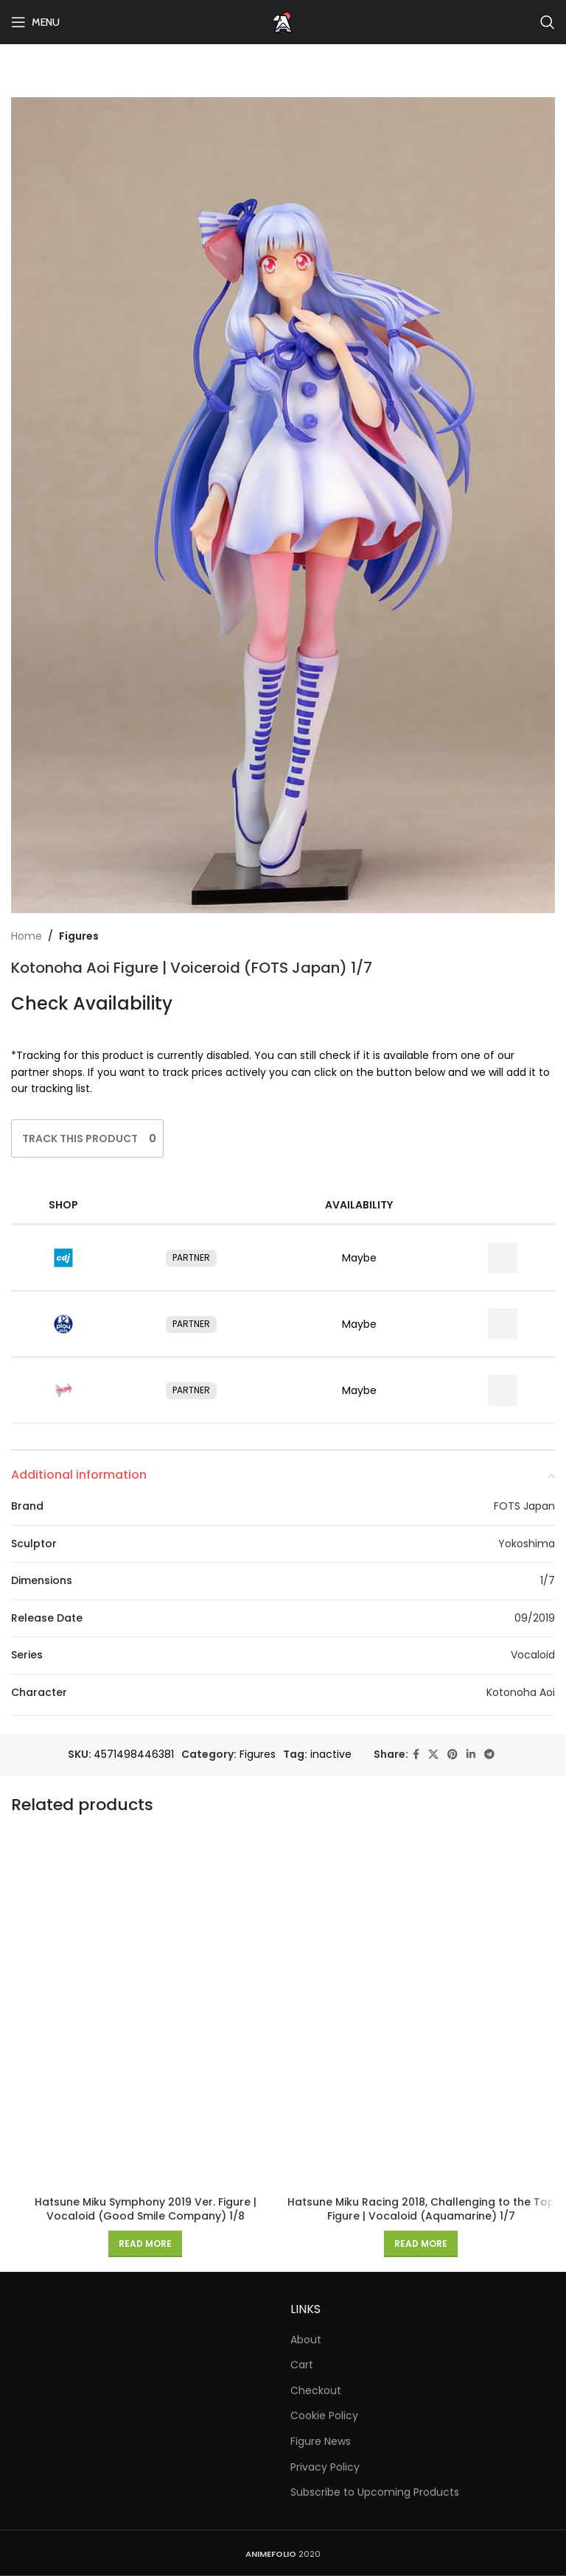 This screenshot has height=2576, width=566. Describe the element at coordinates (471, 1754) in the screenshot. I see `[Linkedin social link]` at that location.